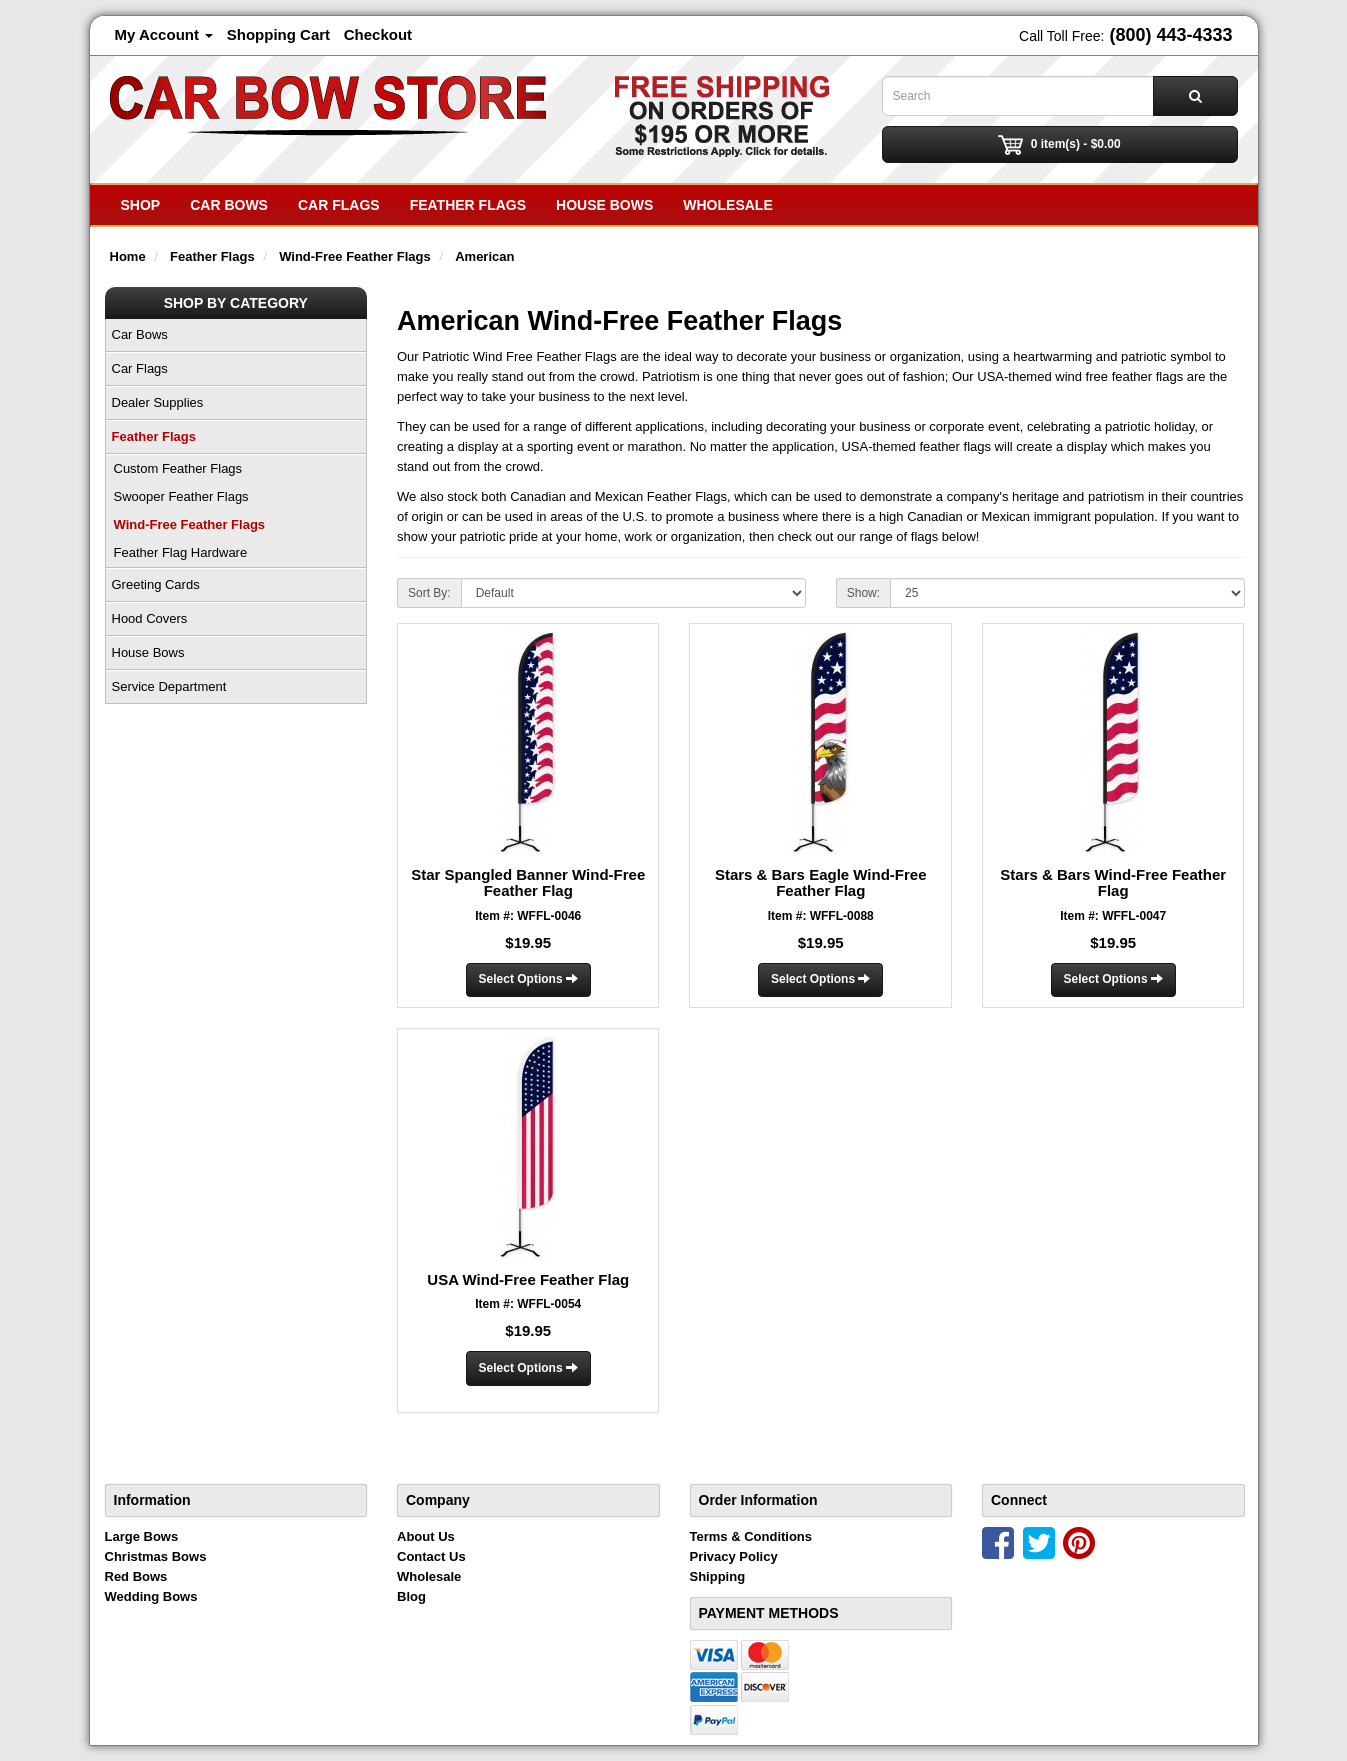 This screenshot has width=1347, height=1761. Describe the element at coordinates (431, 1556) in the screenshot. I see `Contact Us` at that location.